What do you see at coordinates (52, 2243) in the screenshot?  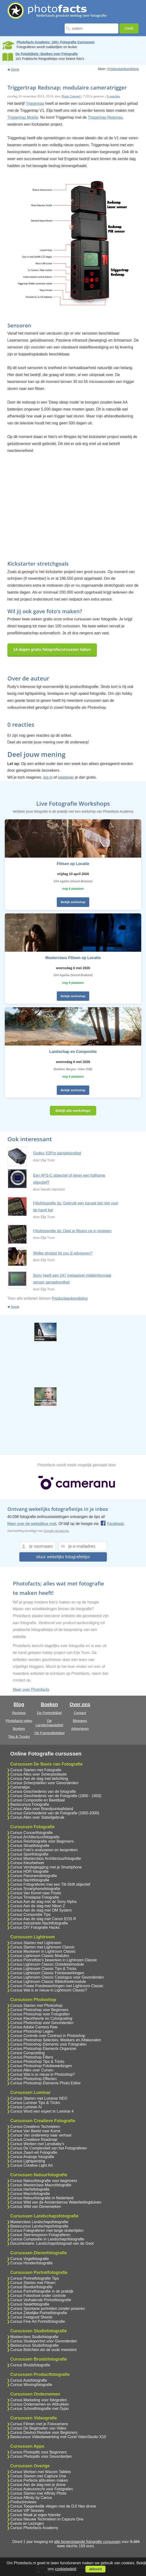 I see `Documentaire: Landschapsfotograaf van de Goor` at bounding box center [52, 2243].